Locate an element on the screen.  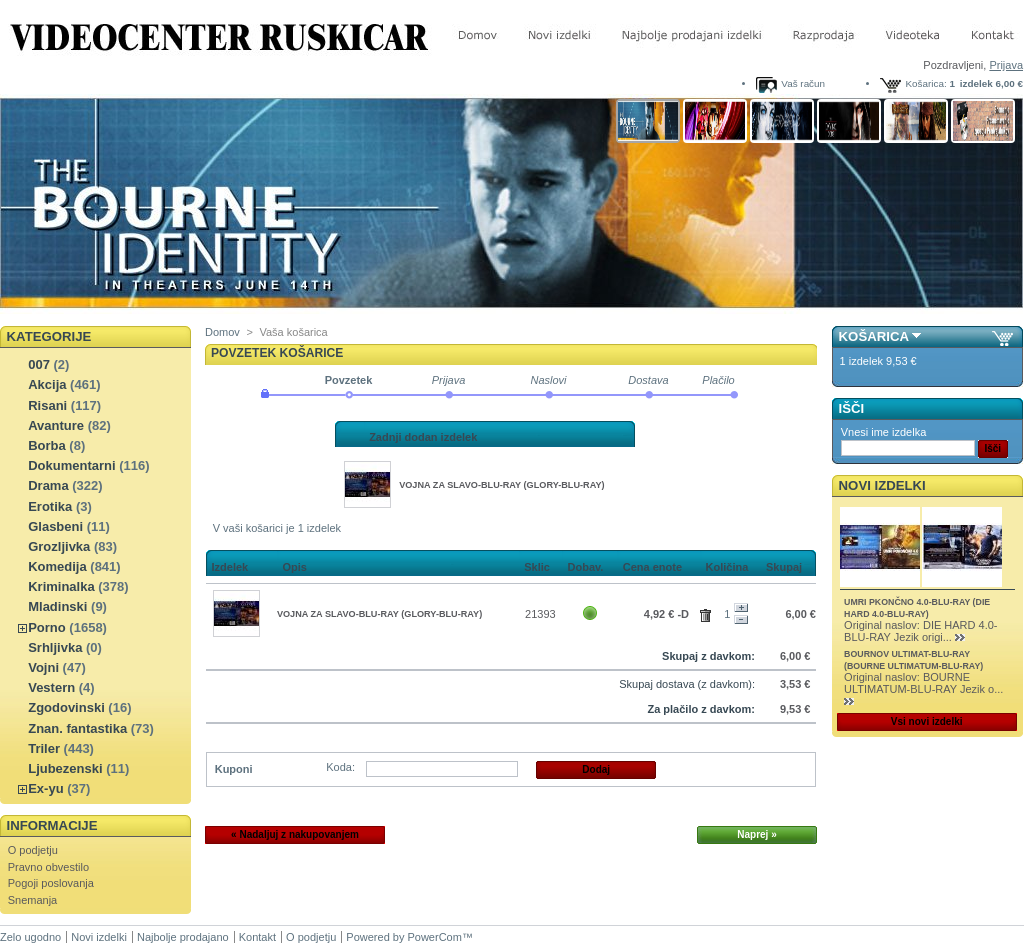
Vnesi ime izdelka is located at coordinates (884, 432).